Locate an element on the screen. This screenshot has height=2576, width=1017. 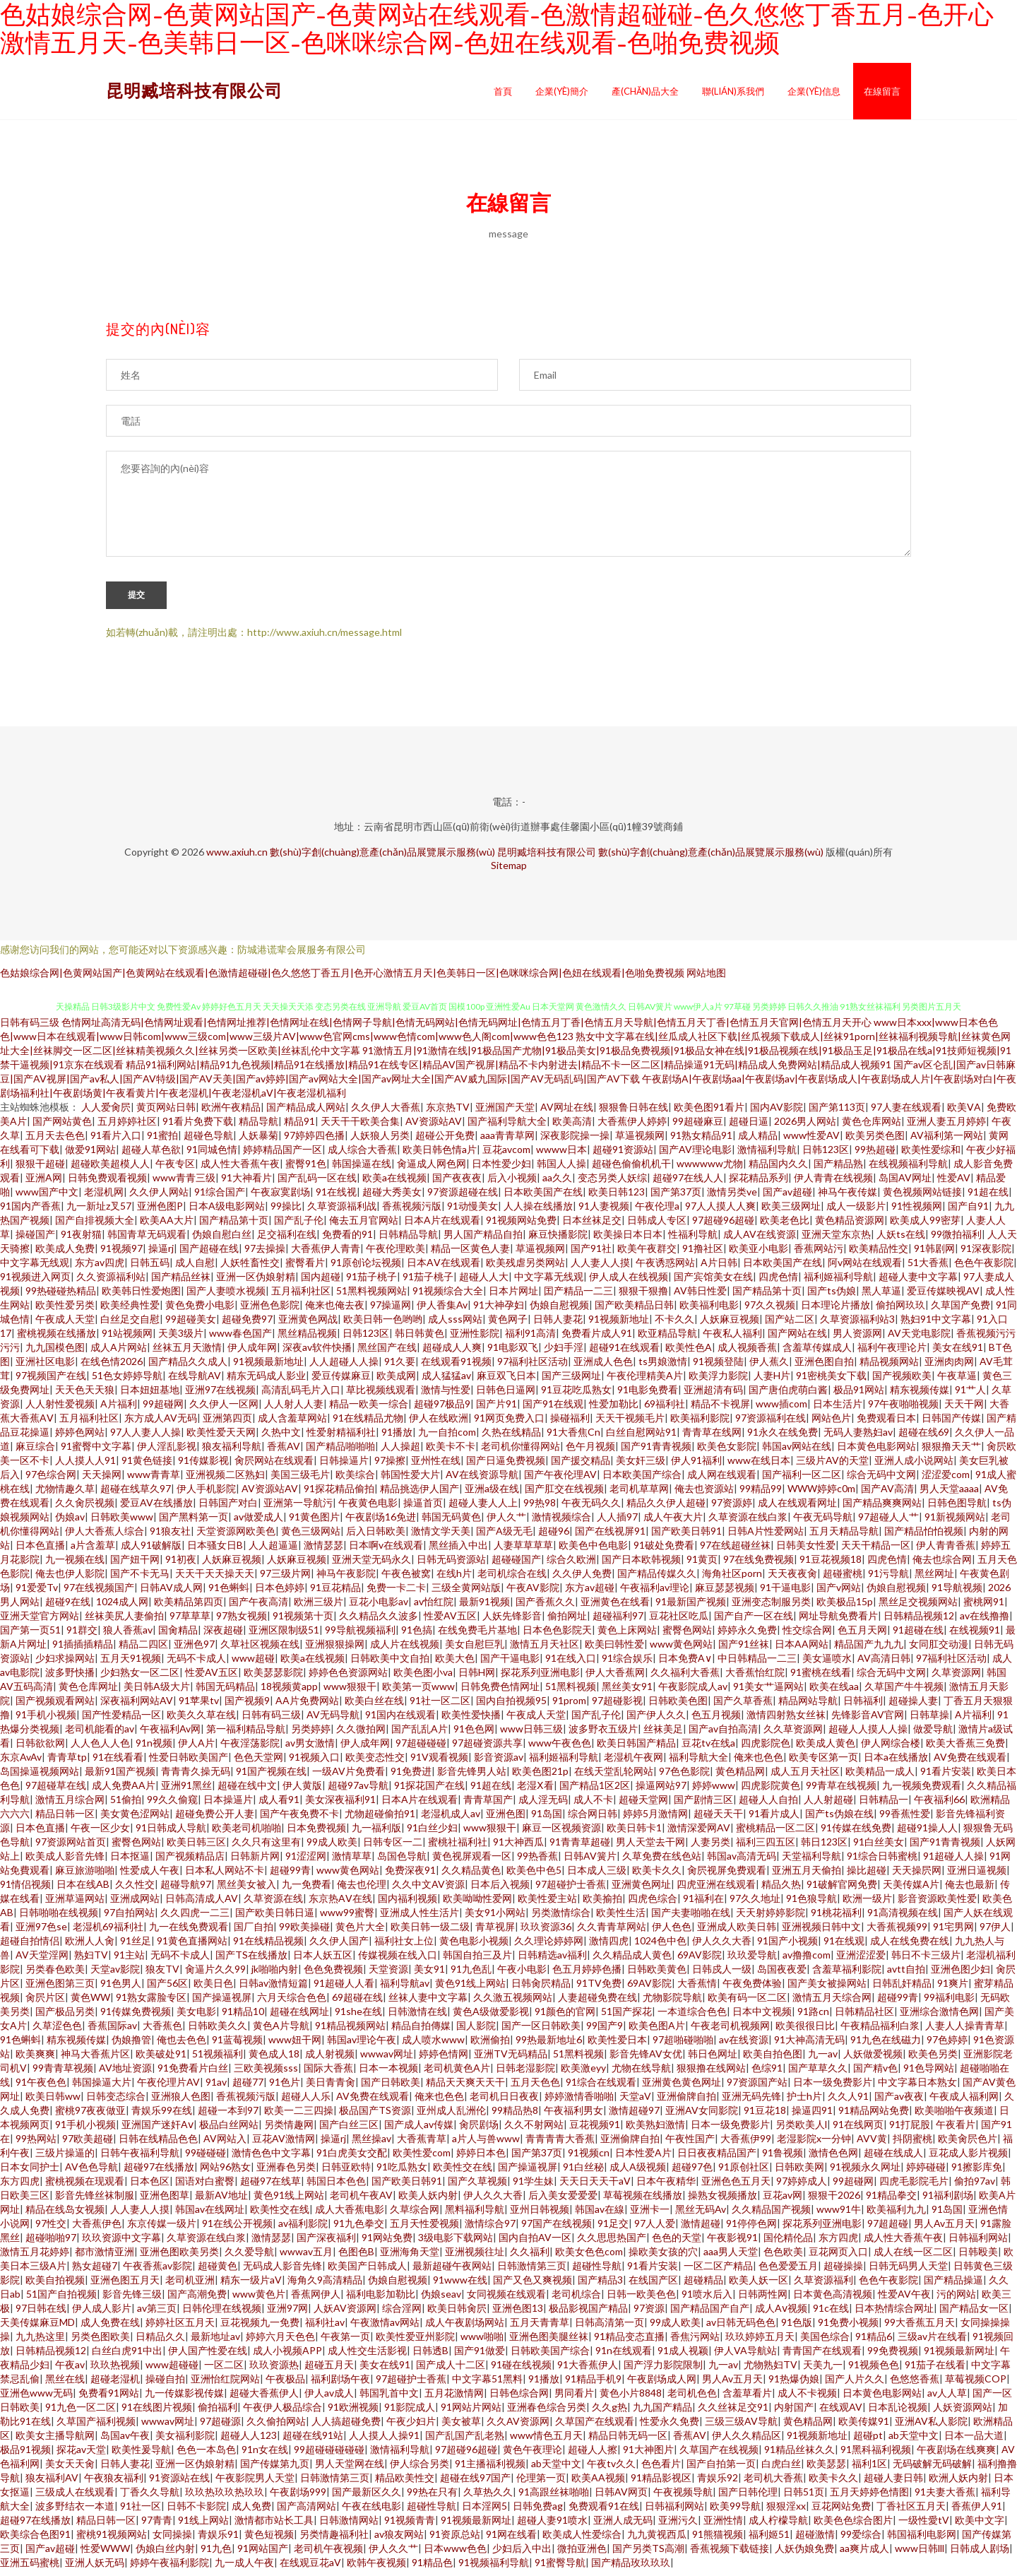
日韩色图导航 is located at coordinates (957, 1509).